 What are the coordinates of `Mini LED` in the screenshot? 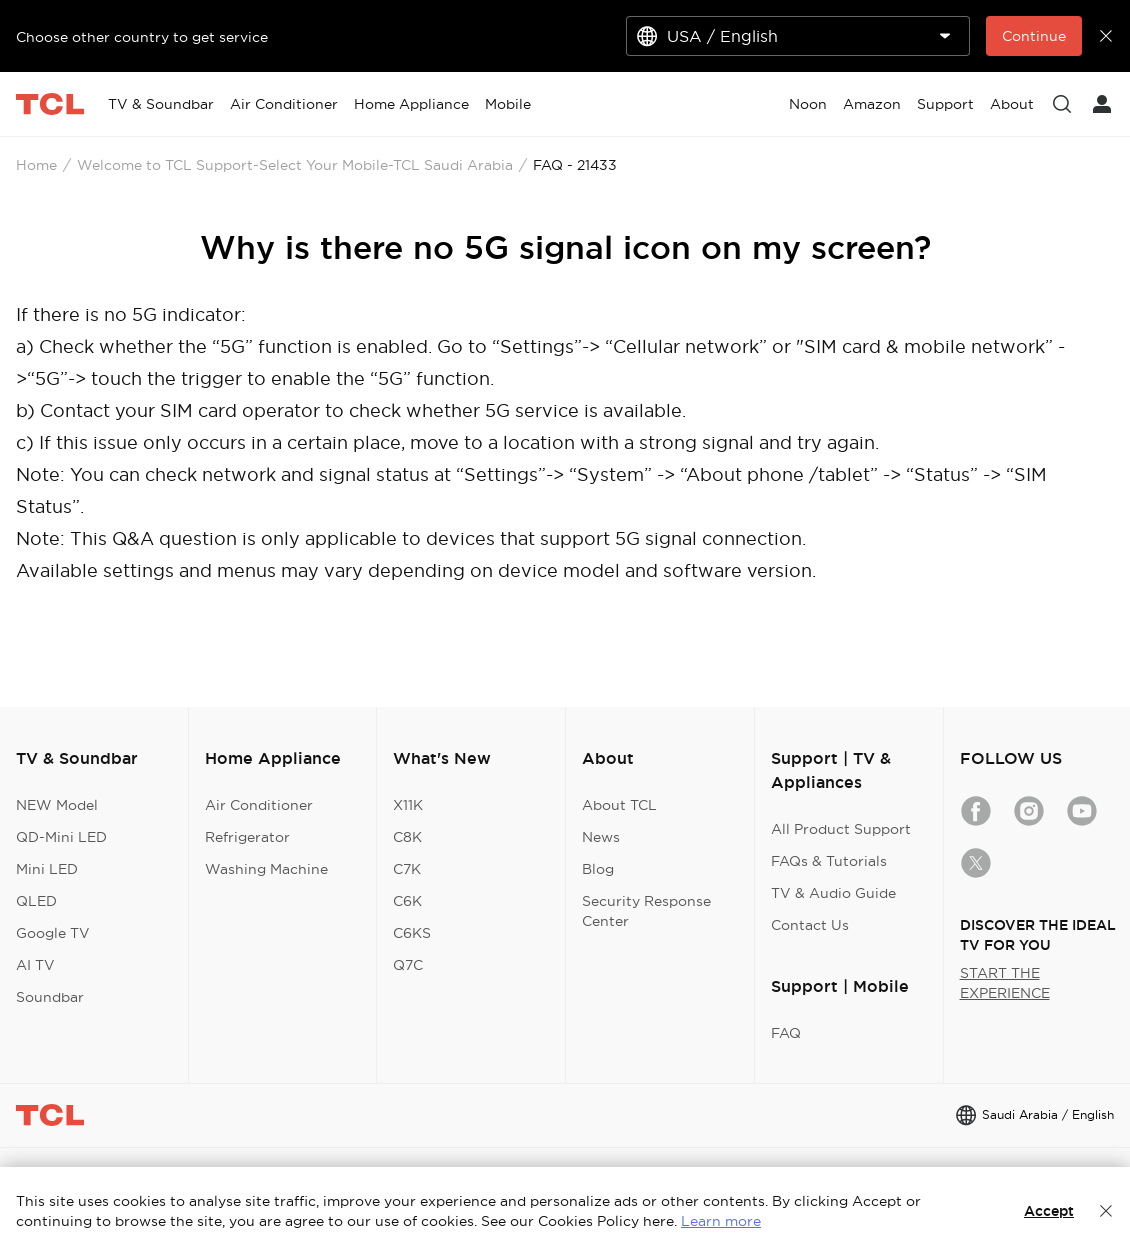 It's located at (47, 869).